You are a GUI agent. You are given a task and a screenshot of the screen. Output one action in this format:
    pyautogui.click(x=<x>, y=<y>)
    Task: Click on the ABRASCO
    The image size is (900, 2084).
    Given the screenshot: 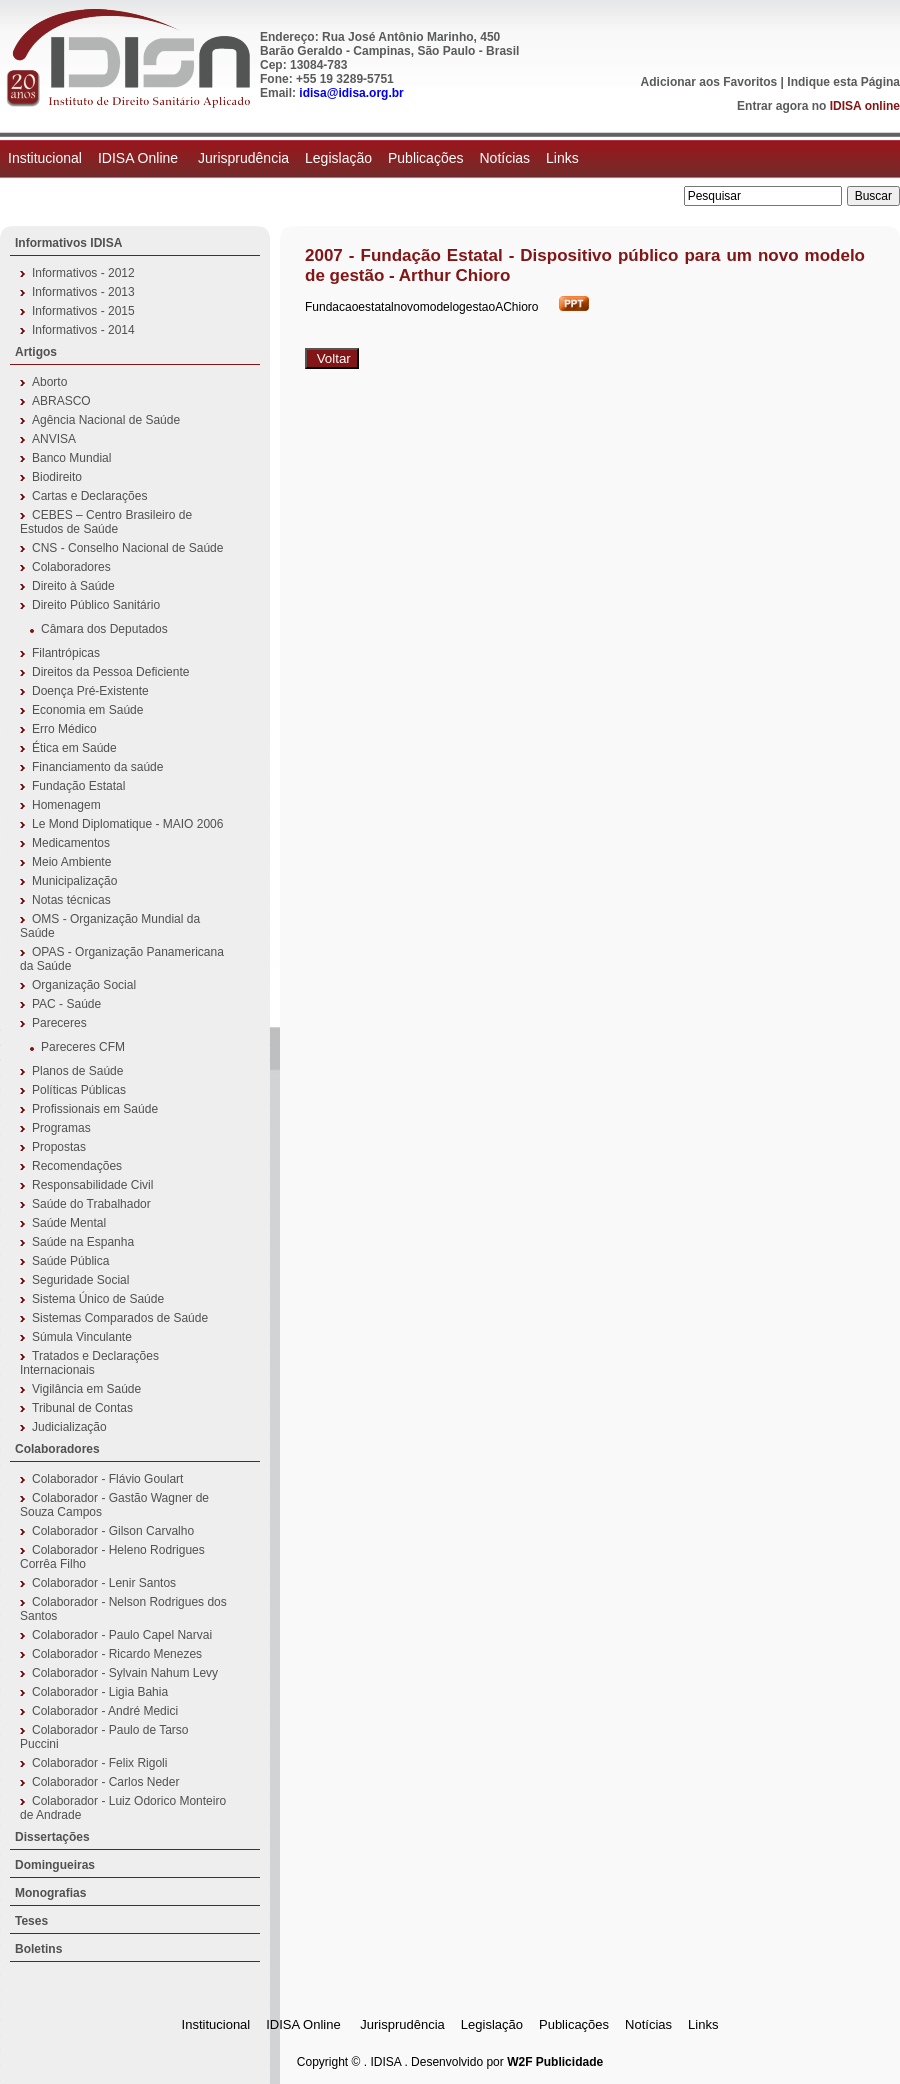 What is the action you would take?
    pyautogui.click(x=61, y=401)
    